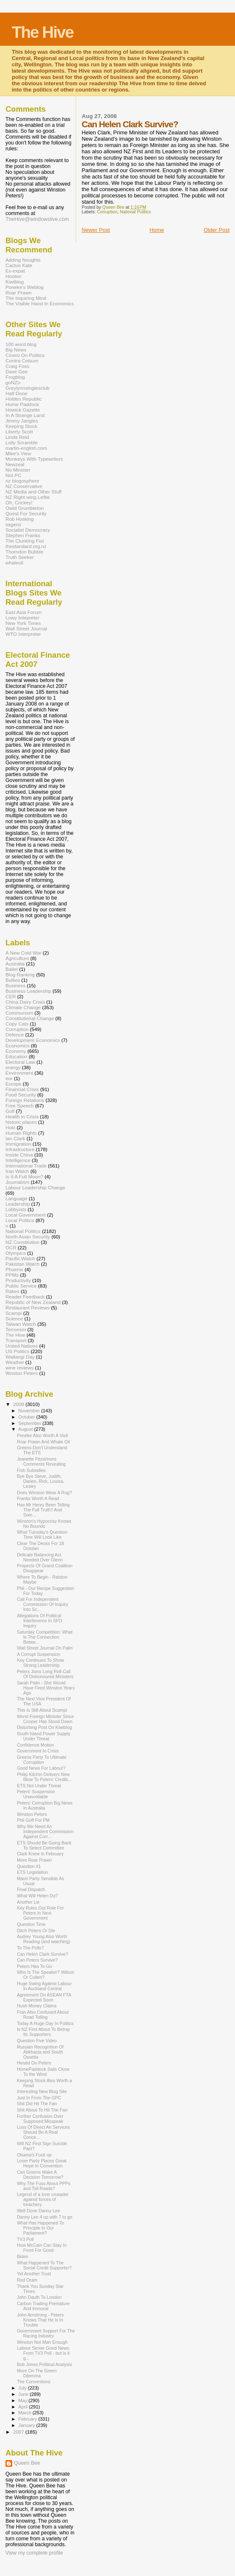 The image size is (235, 2576). I want to click on Human Rights, so click(21, 1133).